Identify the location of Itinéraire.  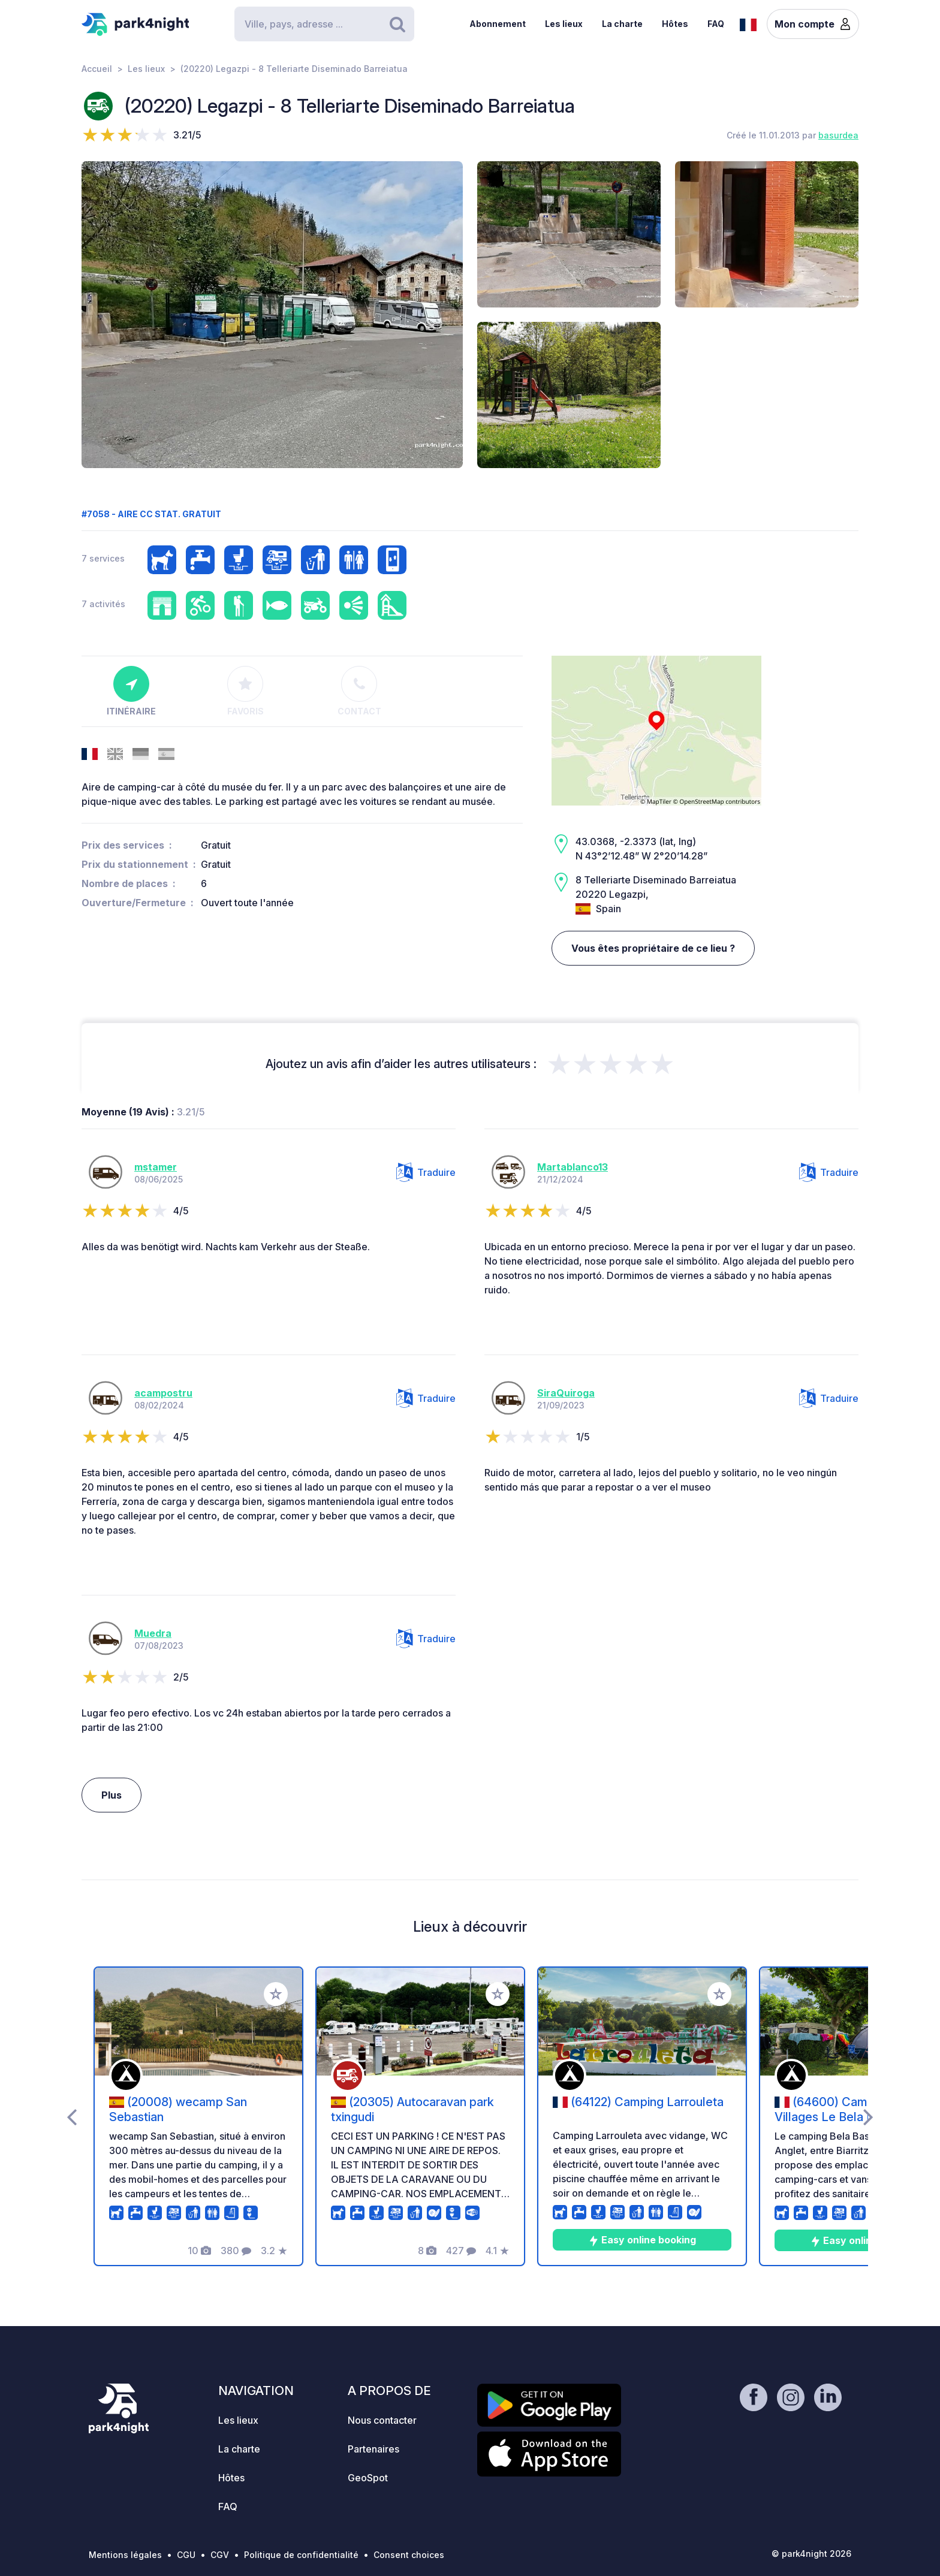
(131, 691).